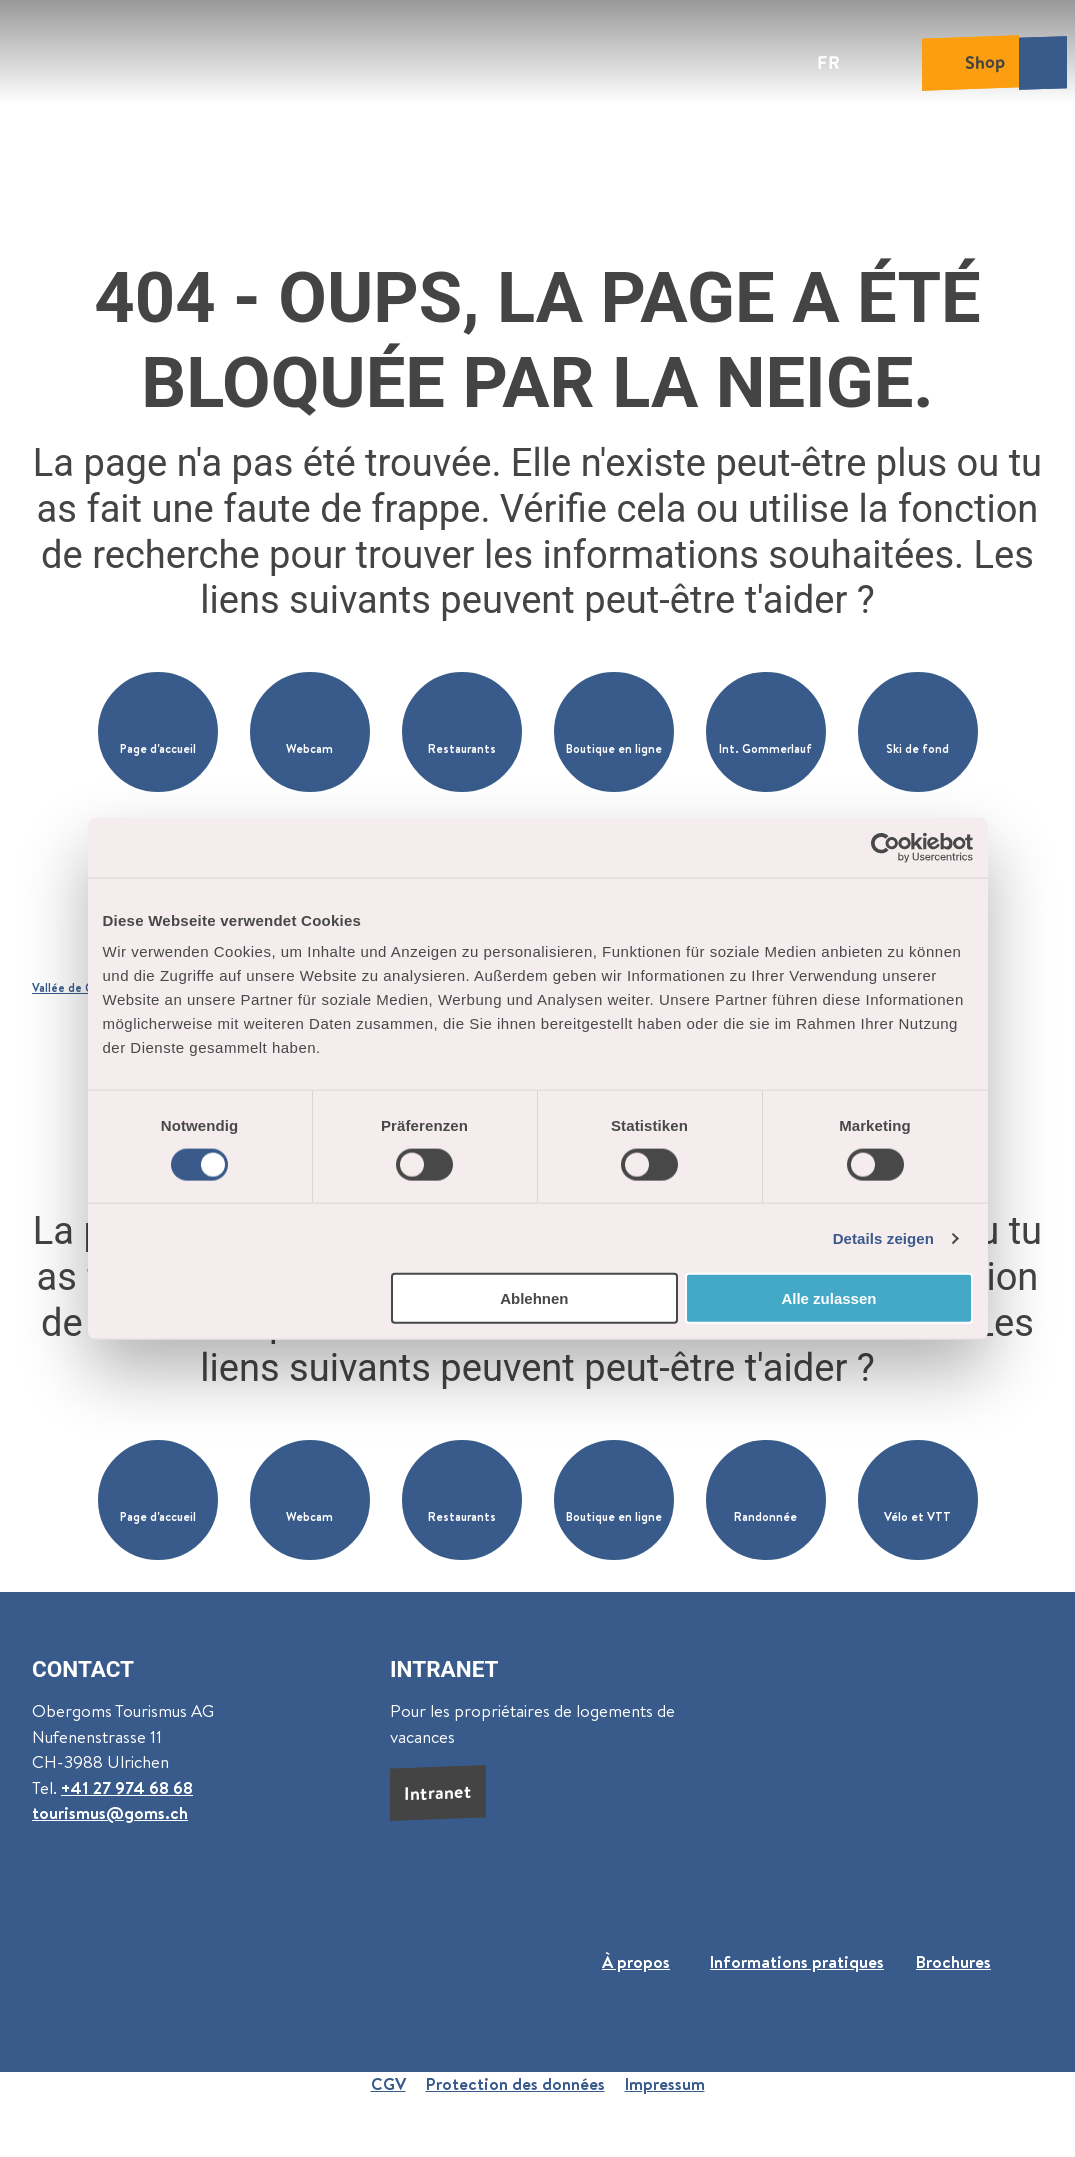 The width and height of the screenshot is (1075, 2157). What do you see at coordinates (534, 1298) in the screenshot?
I see `Ablehnen` at bounding box center [534, 1298].